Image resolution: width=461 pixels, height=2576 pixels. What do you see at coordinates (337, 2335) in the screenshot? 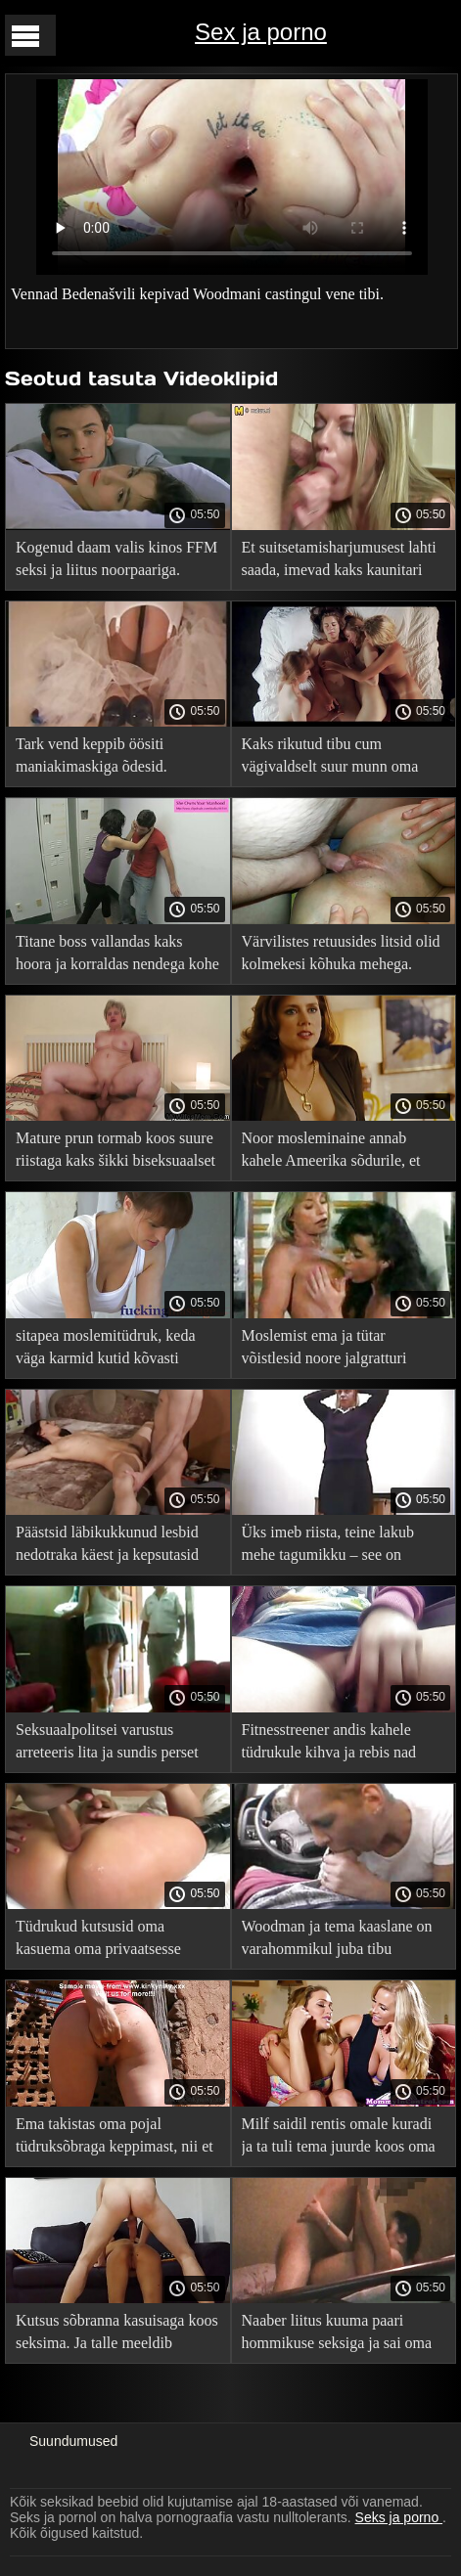
I see `Naaber liitus kuuma paari hommikuse seksiga ja sai oma paksu sperma korgi sisse.` at bounding box center [337, 2335].